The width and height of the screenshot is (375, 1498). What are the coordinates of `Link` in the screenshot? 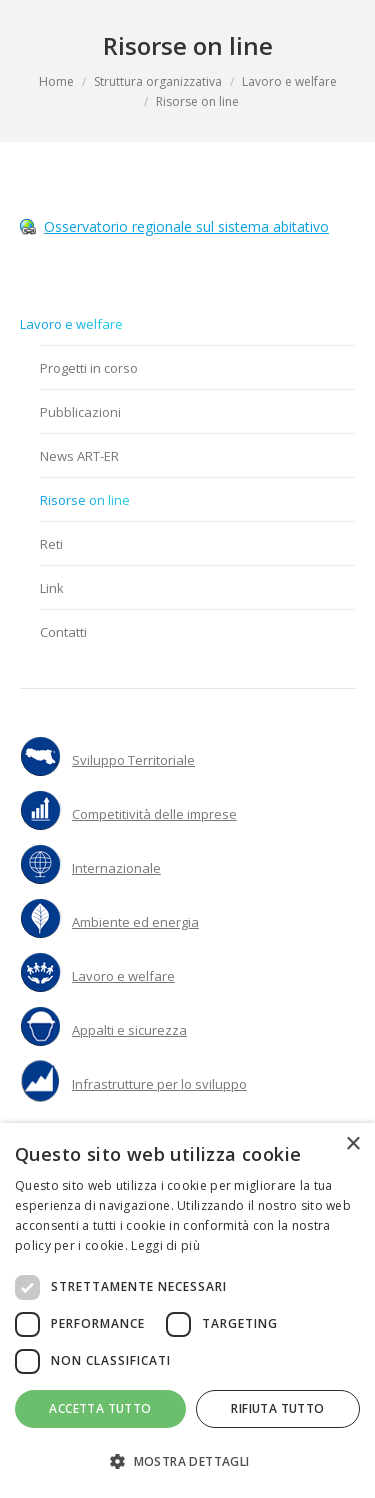 It's located at (52, 588).